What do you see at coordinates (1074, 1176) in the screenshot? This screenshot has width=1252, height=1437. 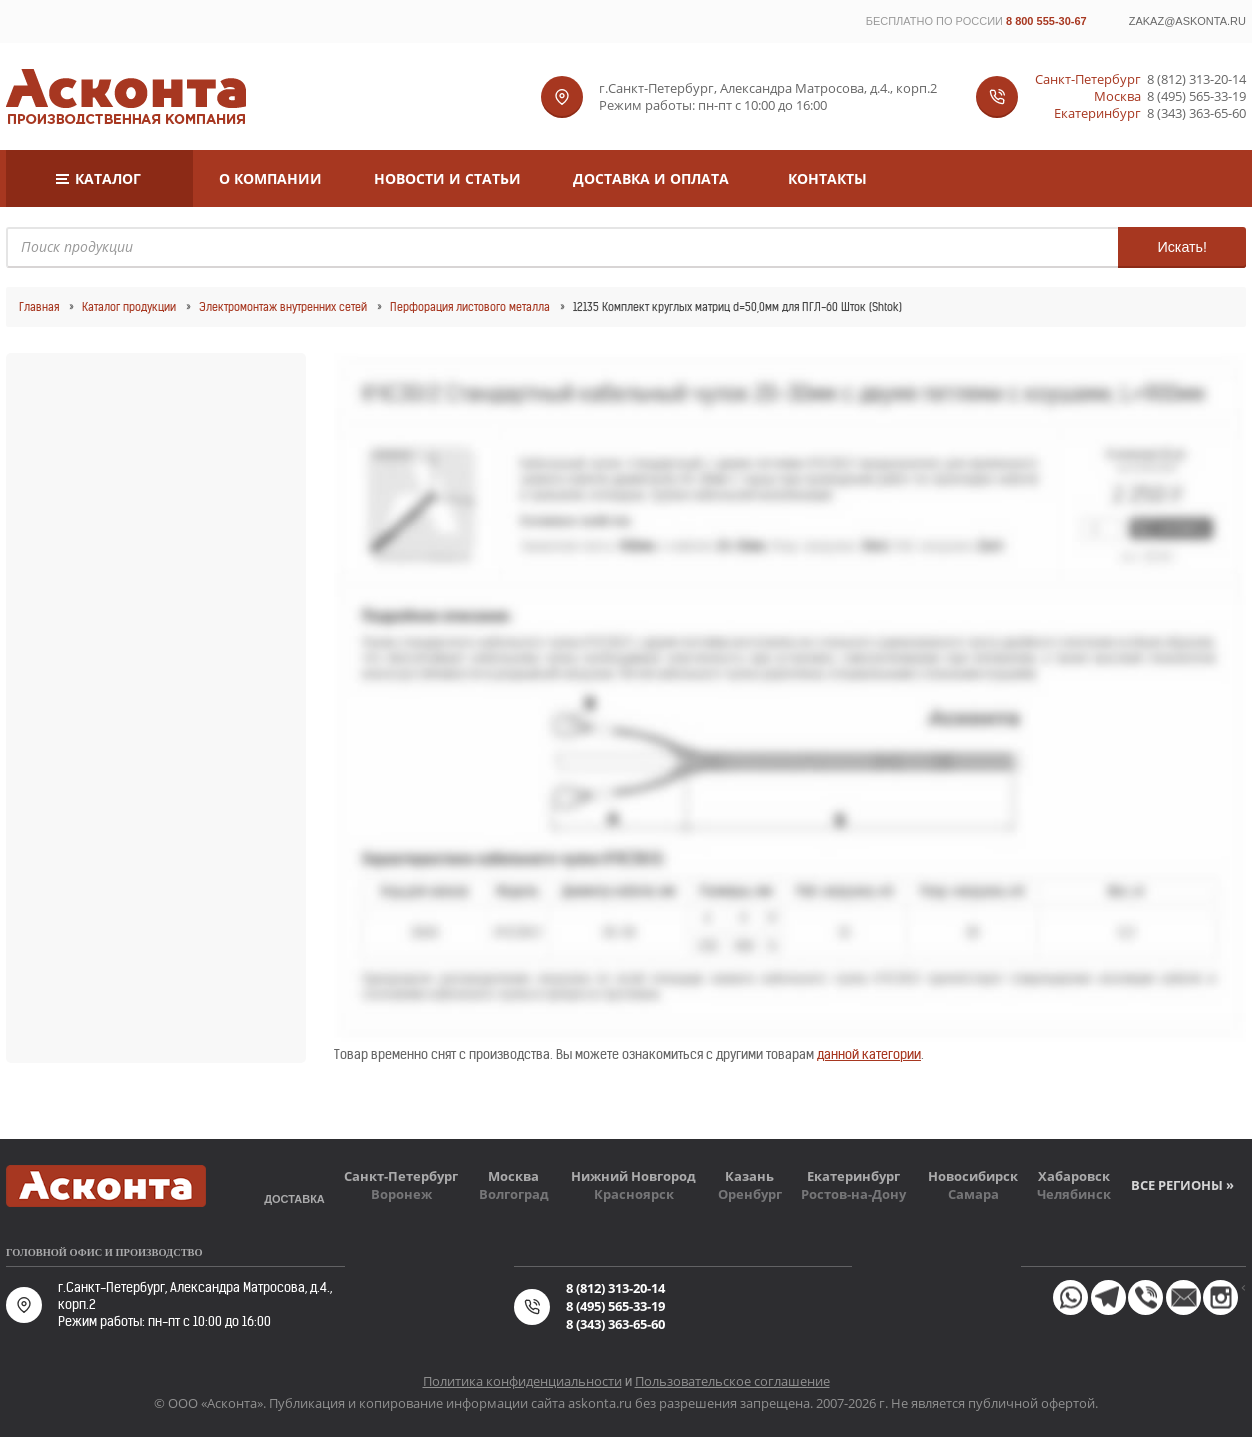 I see `Хабаровск` at bounding box center [1074, 1176].